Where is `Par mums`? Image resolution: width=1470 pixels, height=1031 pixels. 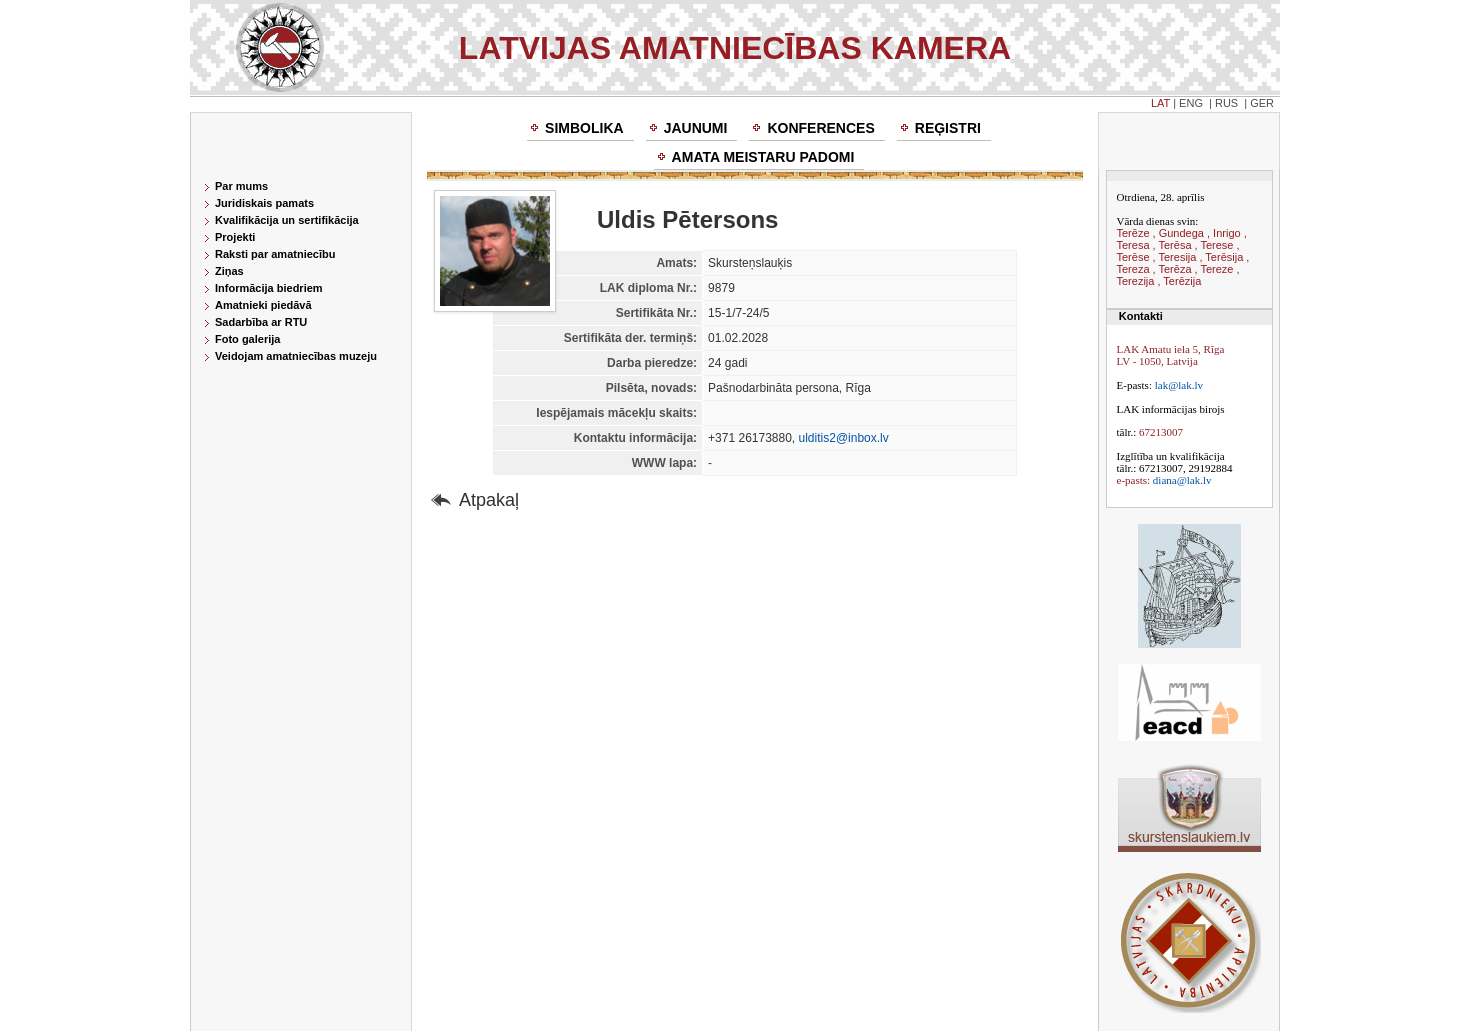 Par mums is located at coordinates (241, 186).